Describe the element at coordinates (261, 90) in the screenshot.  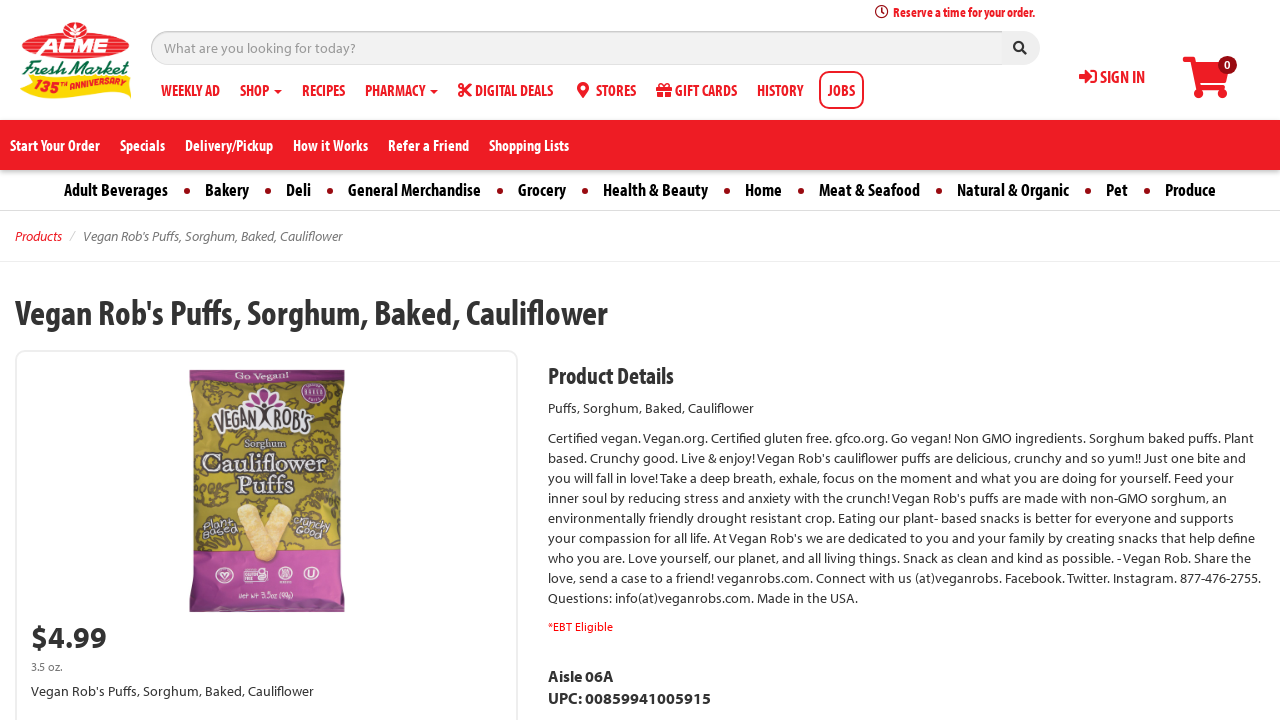
I see `SHOP [button]` at that location.